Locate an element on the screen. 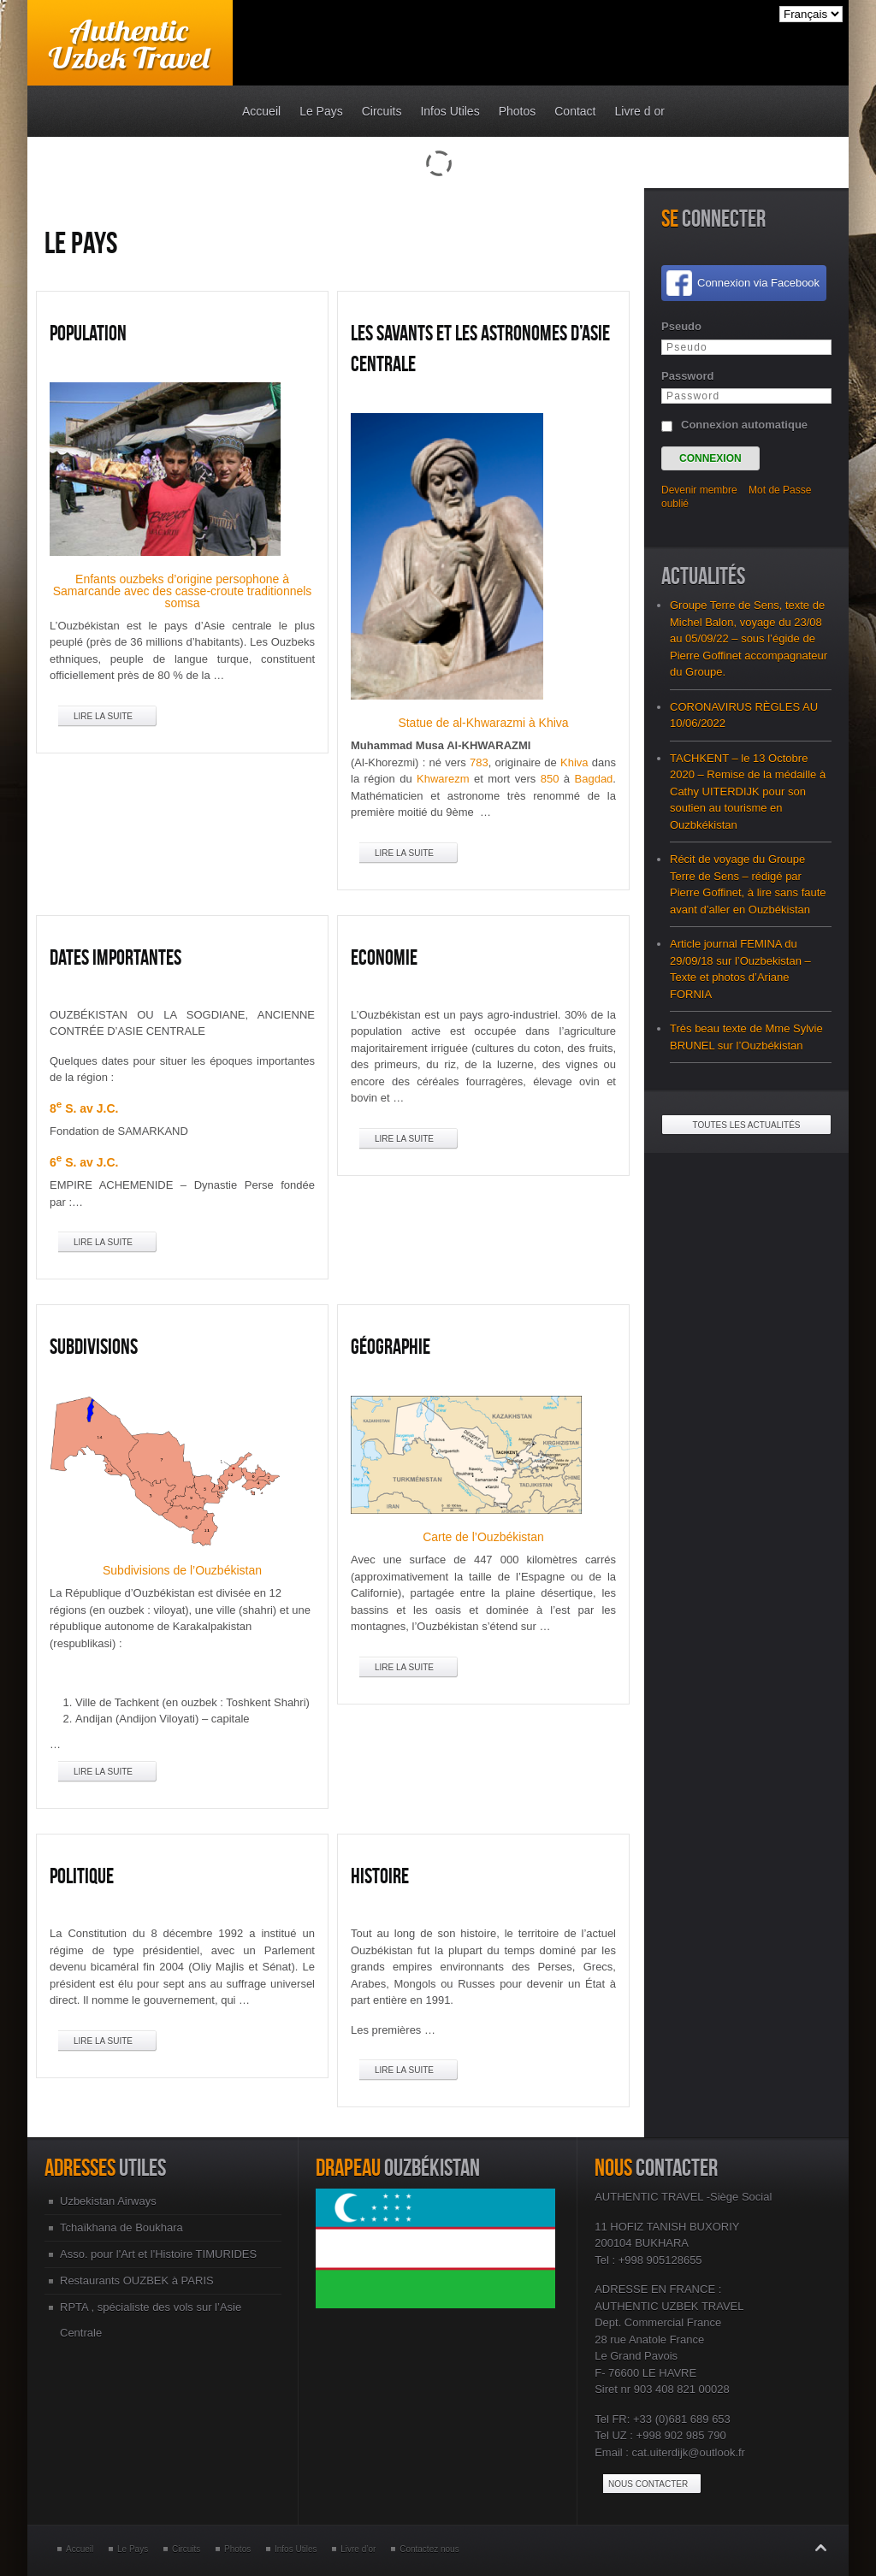  Asso. pour l'Art et l'Histoire TIMURIDES is located at coordinates (158, 2254).